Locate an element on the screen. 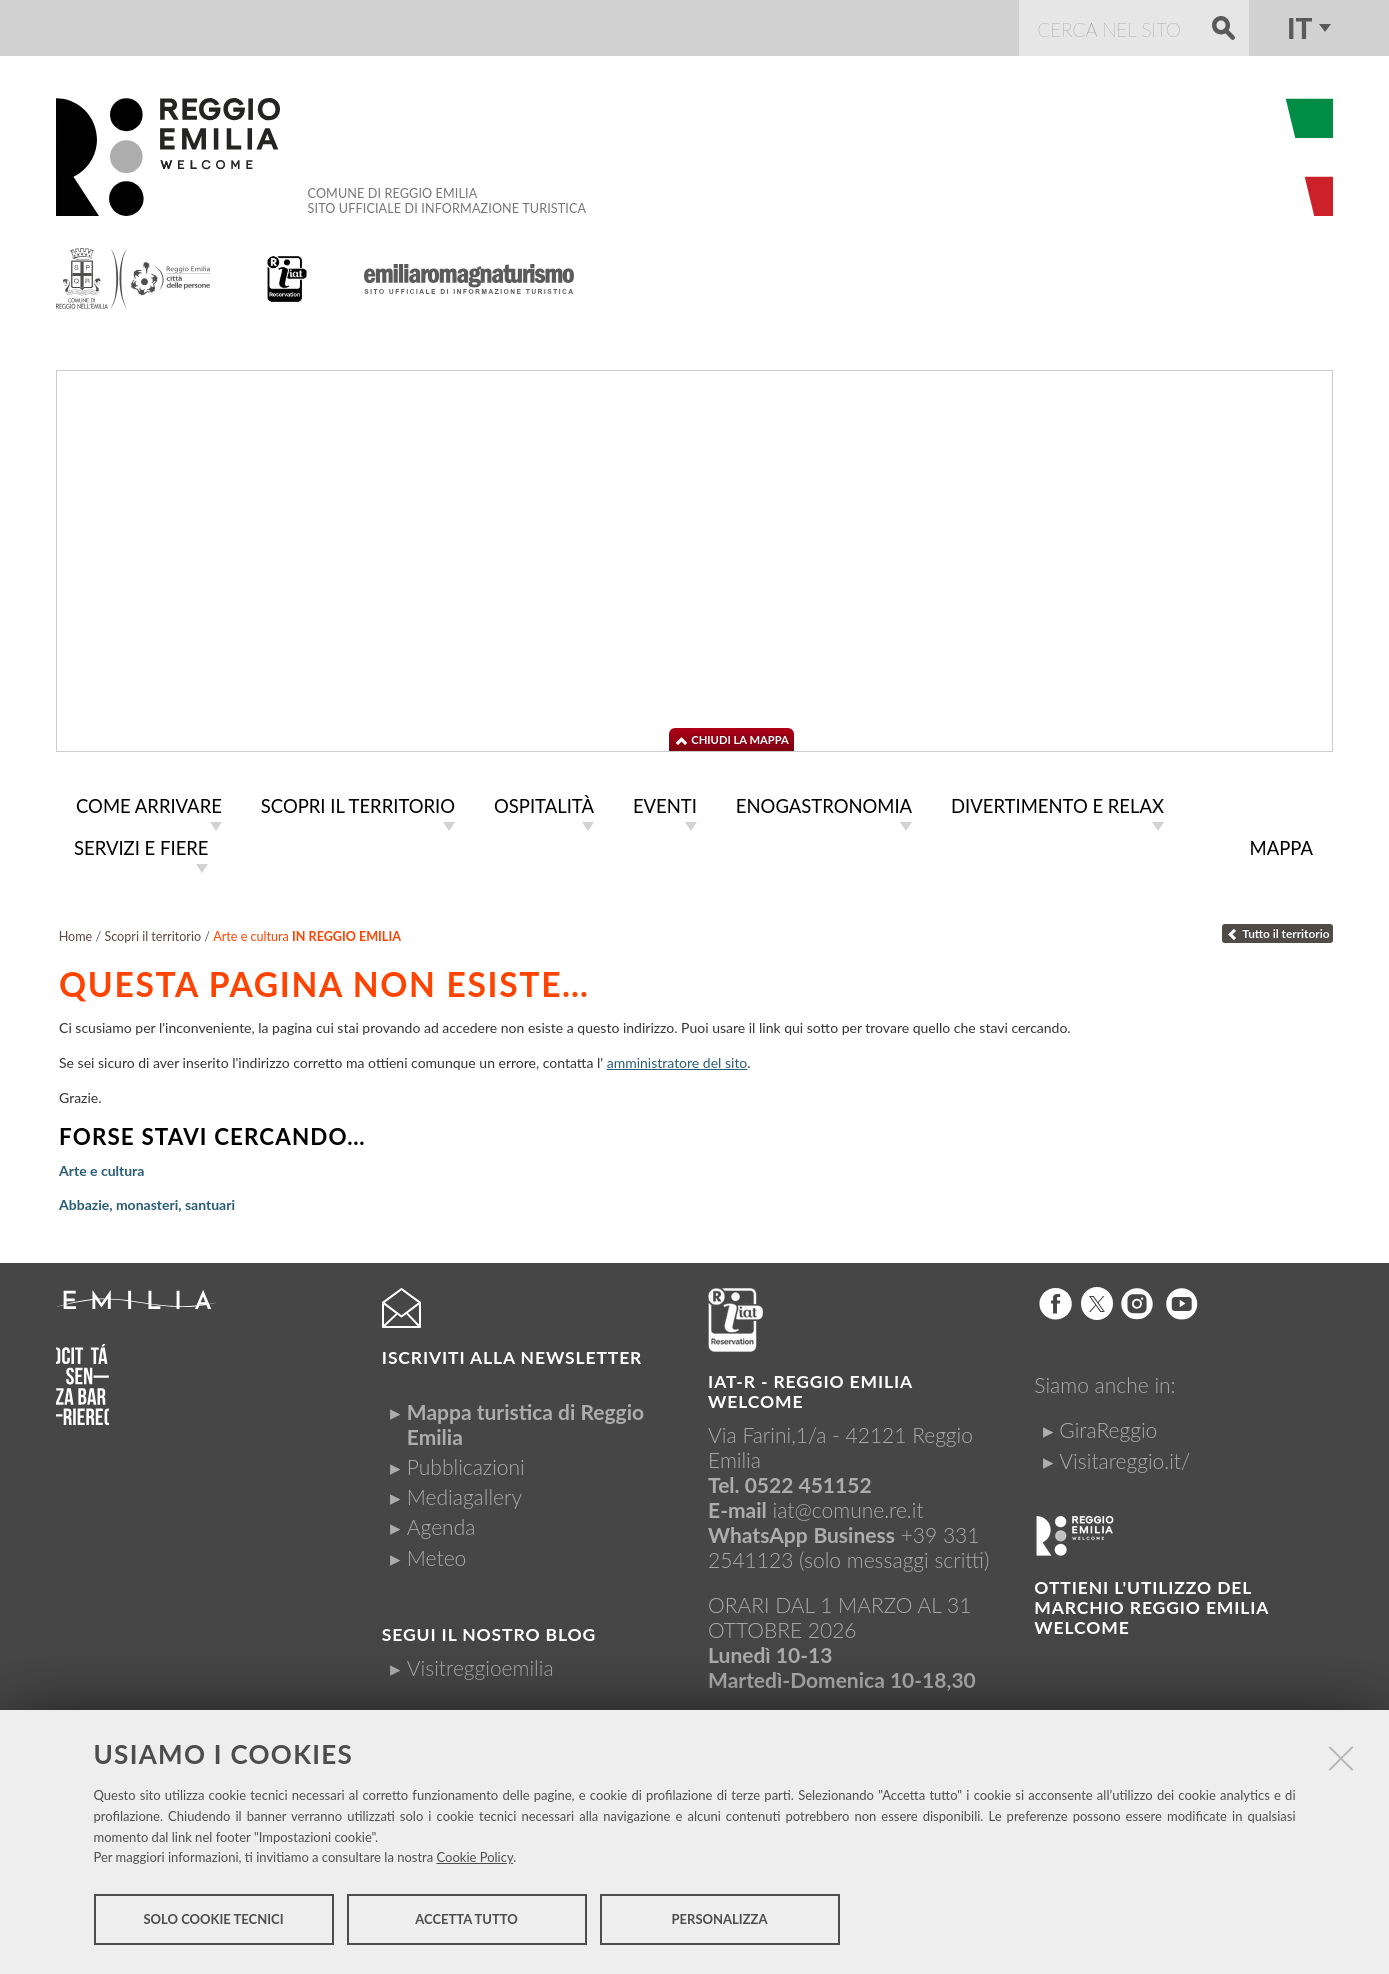  amministratore del sito is located at coordinates (677, 1058).